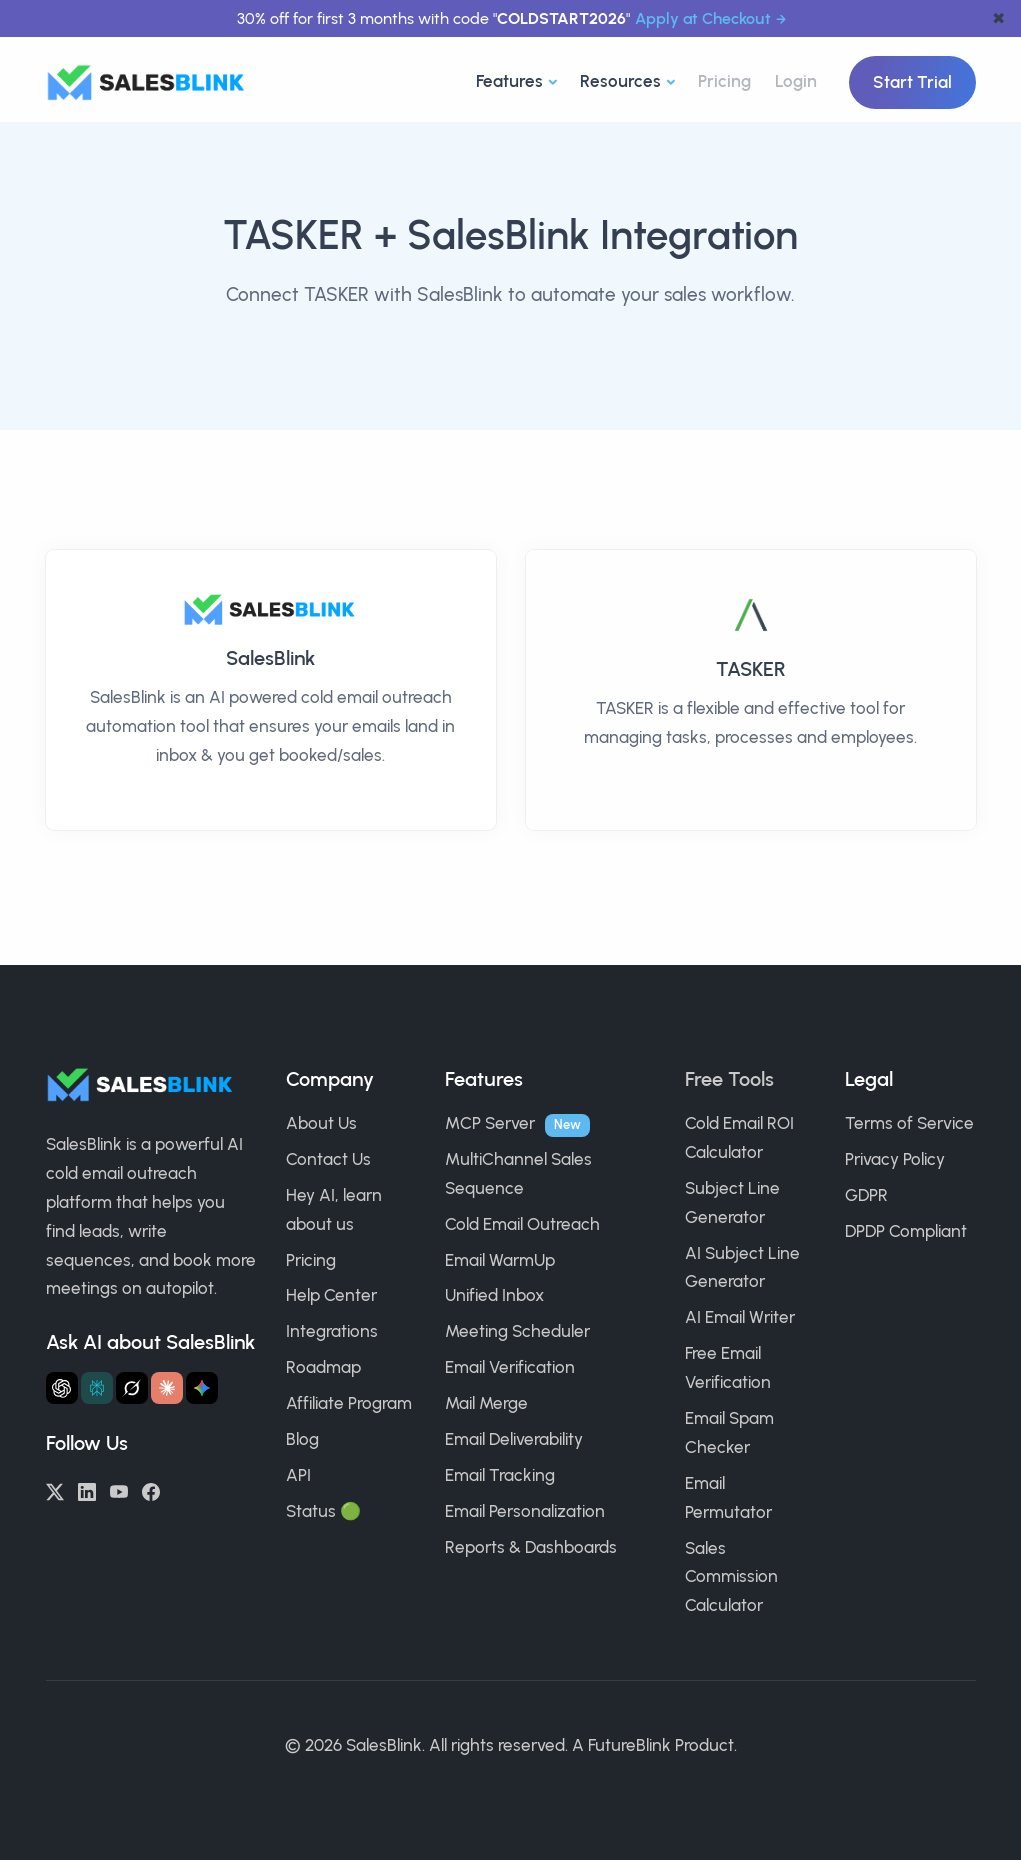  What do you see at coordinates (167, 1388) in the screenshot?
I see `[Ask Claude about SalesBlink]` at bounding box center [167, 1388].